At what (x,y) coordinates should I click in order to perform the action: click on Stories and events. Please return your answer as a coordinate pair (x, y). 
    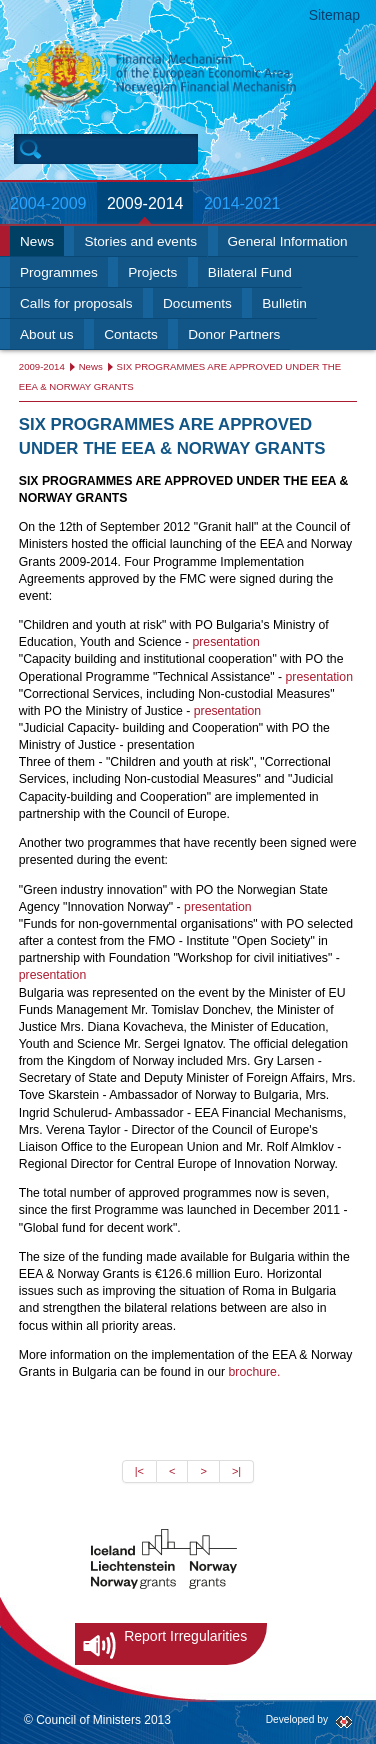
    Looking at the image, I should click on (140, 241).